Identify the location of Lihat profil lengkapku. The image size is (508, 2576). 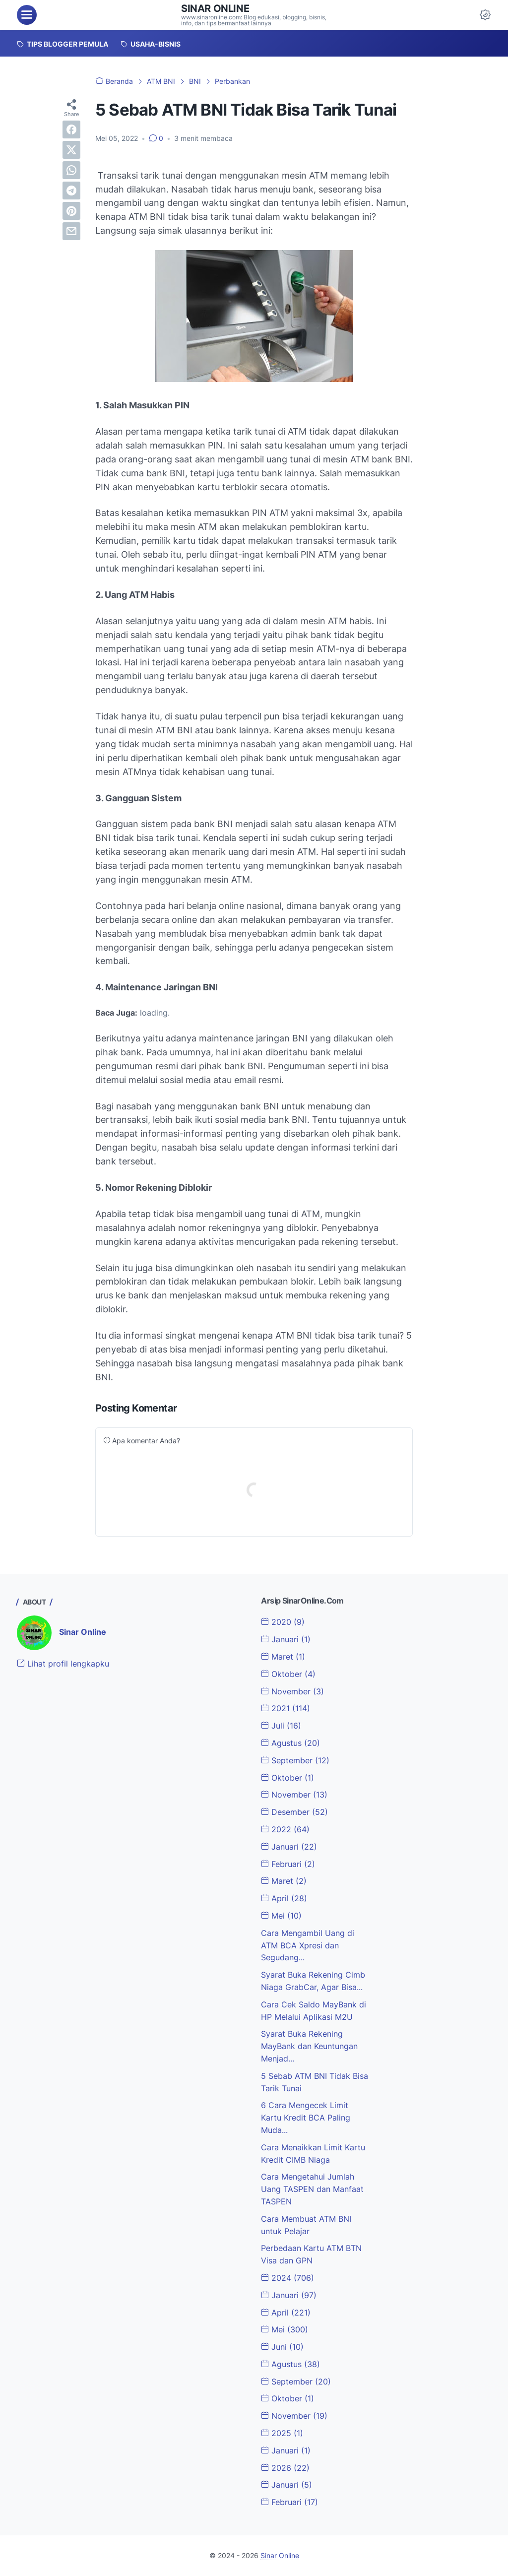
(63, 1664).